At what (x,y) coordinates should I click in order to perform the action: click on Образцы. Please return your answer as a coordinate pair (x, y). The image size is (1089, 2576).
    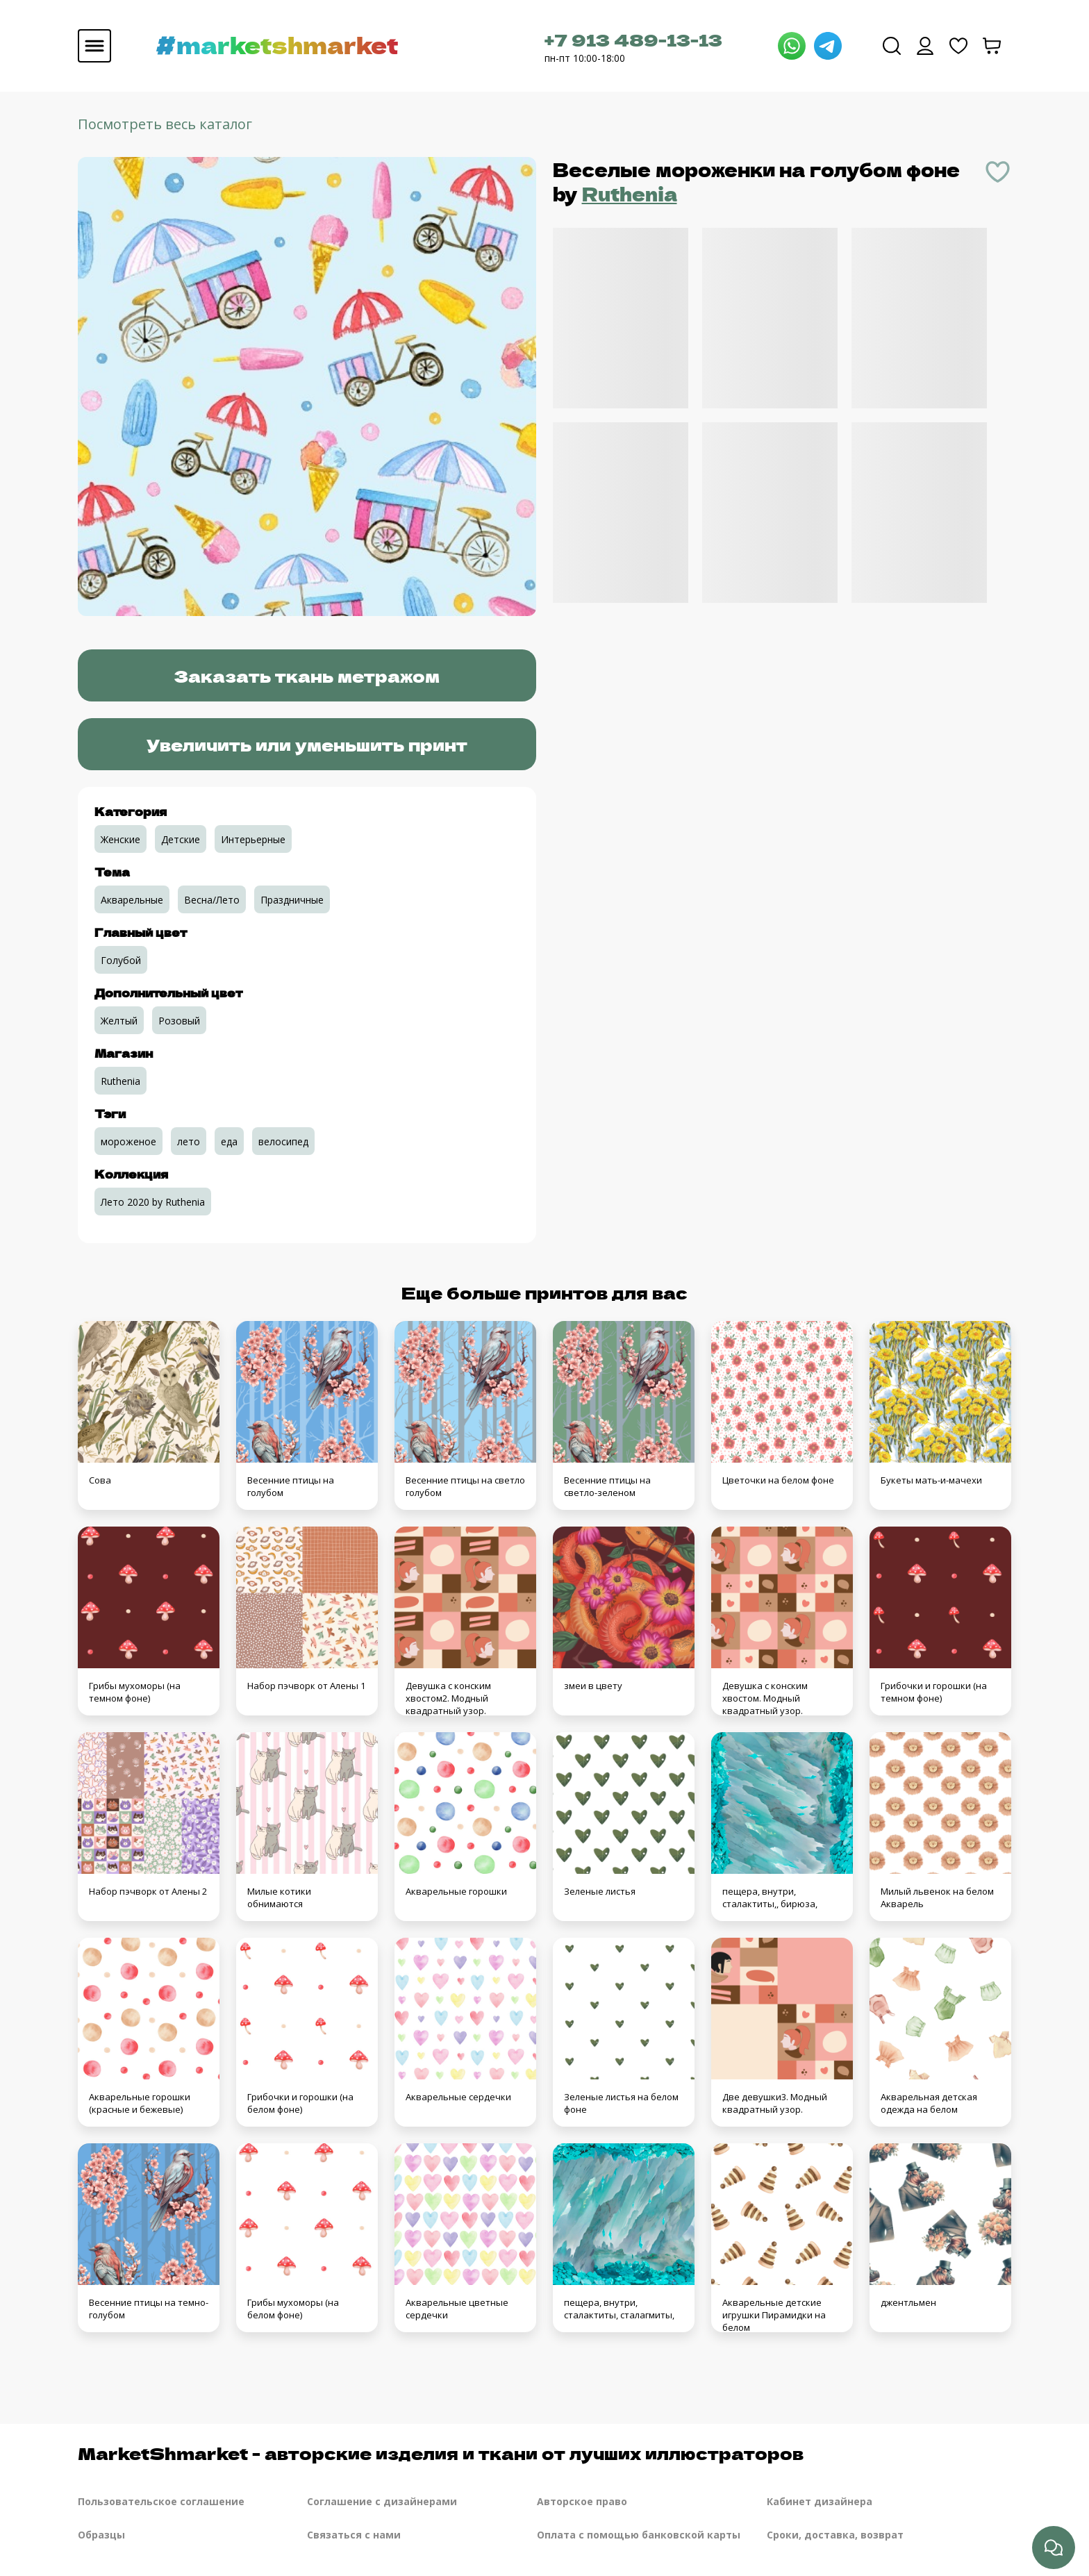
    Looking at the image, I should click on (101, 2534).